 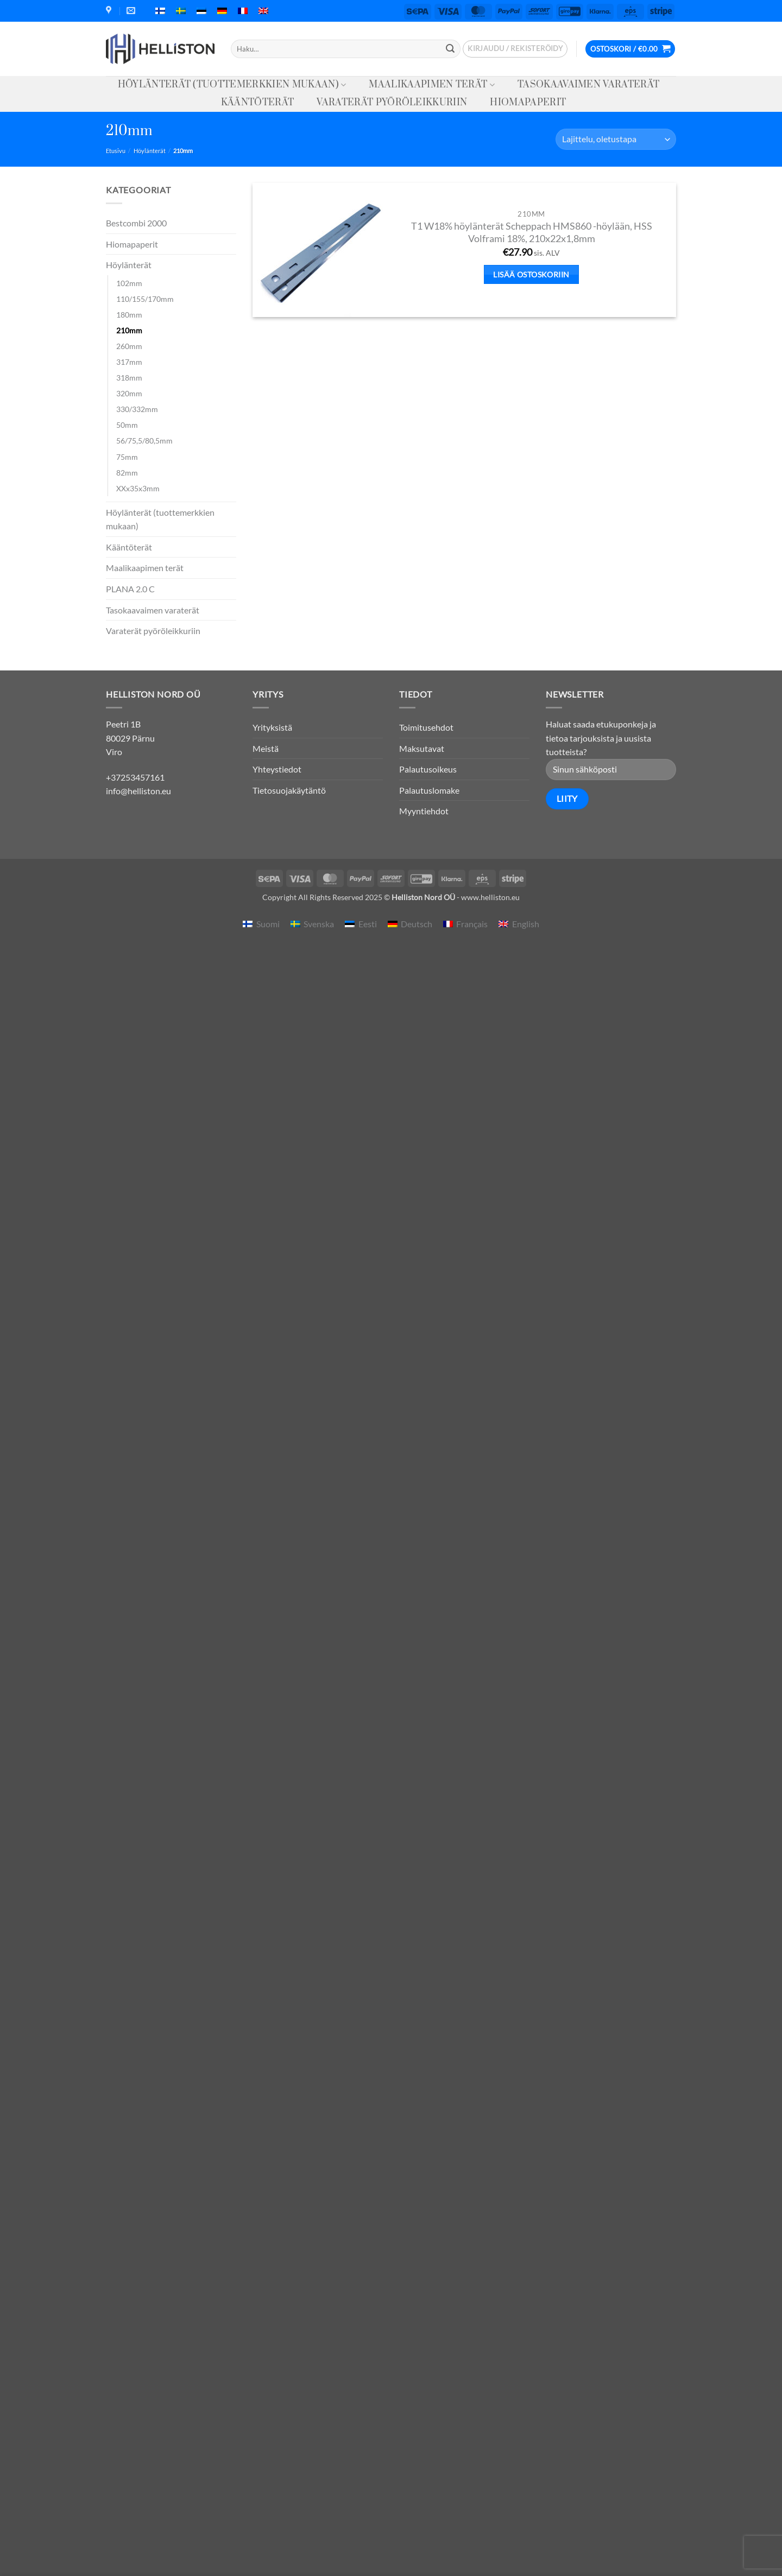 I want to click on Bestcombi 2000, so click(x=136, y=223).